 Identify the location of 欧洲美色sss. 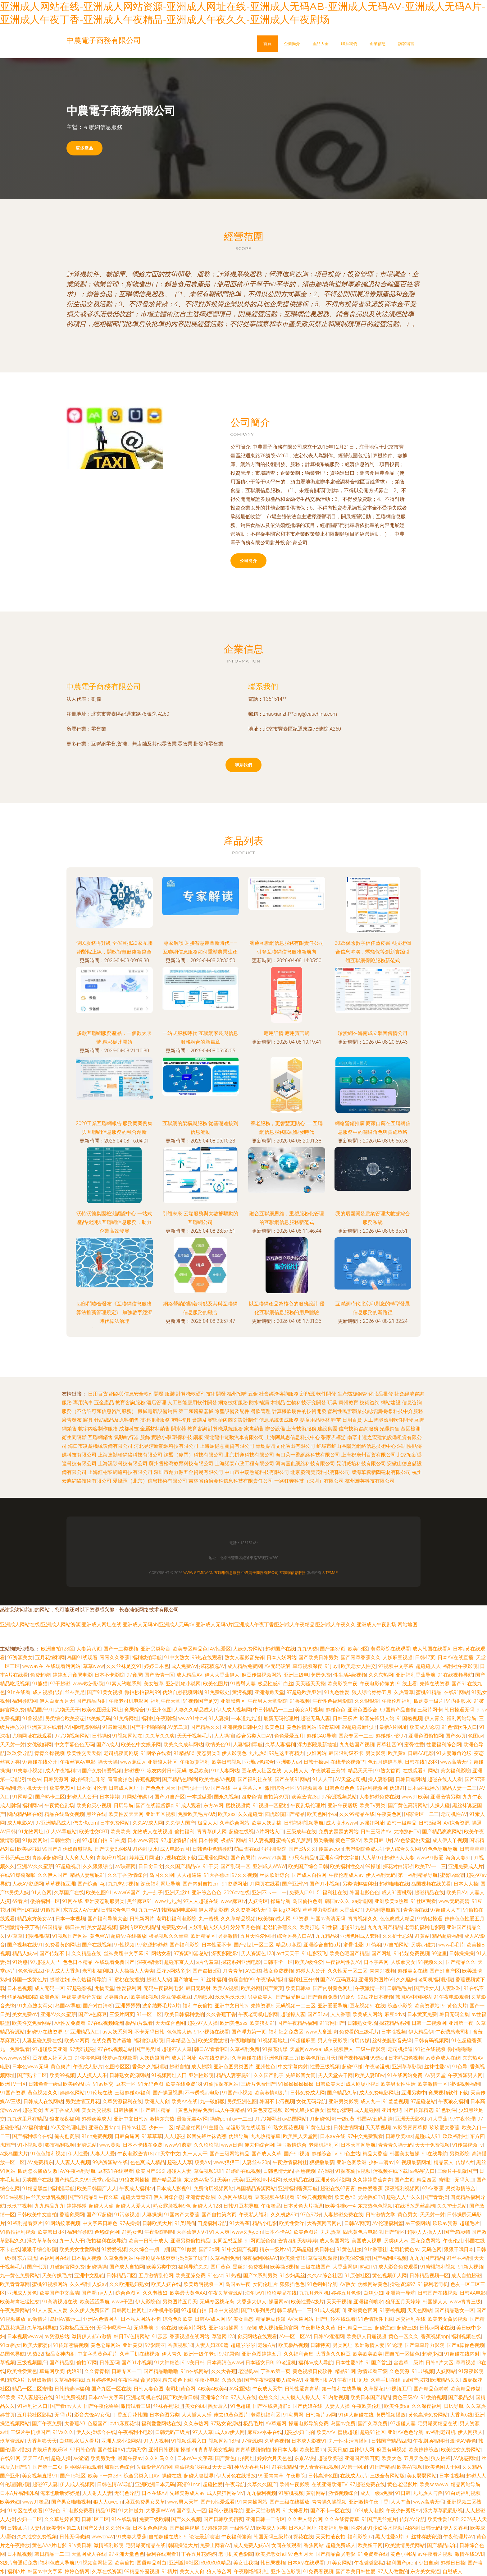
(233, 2023).